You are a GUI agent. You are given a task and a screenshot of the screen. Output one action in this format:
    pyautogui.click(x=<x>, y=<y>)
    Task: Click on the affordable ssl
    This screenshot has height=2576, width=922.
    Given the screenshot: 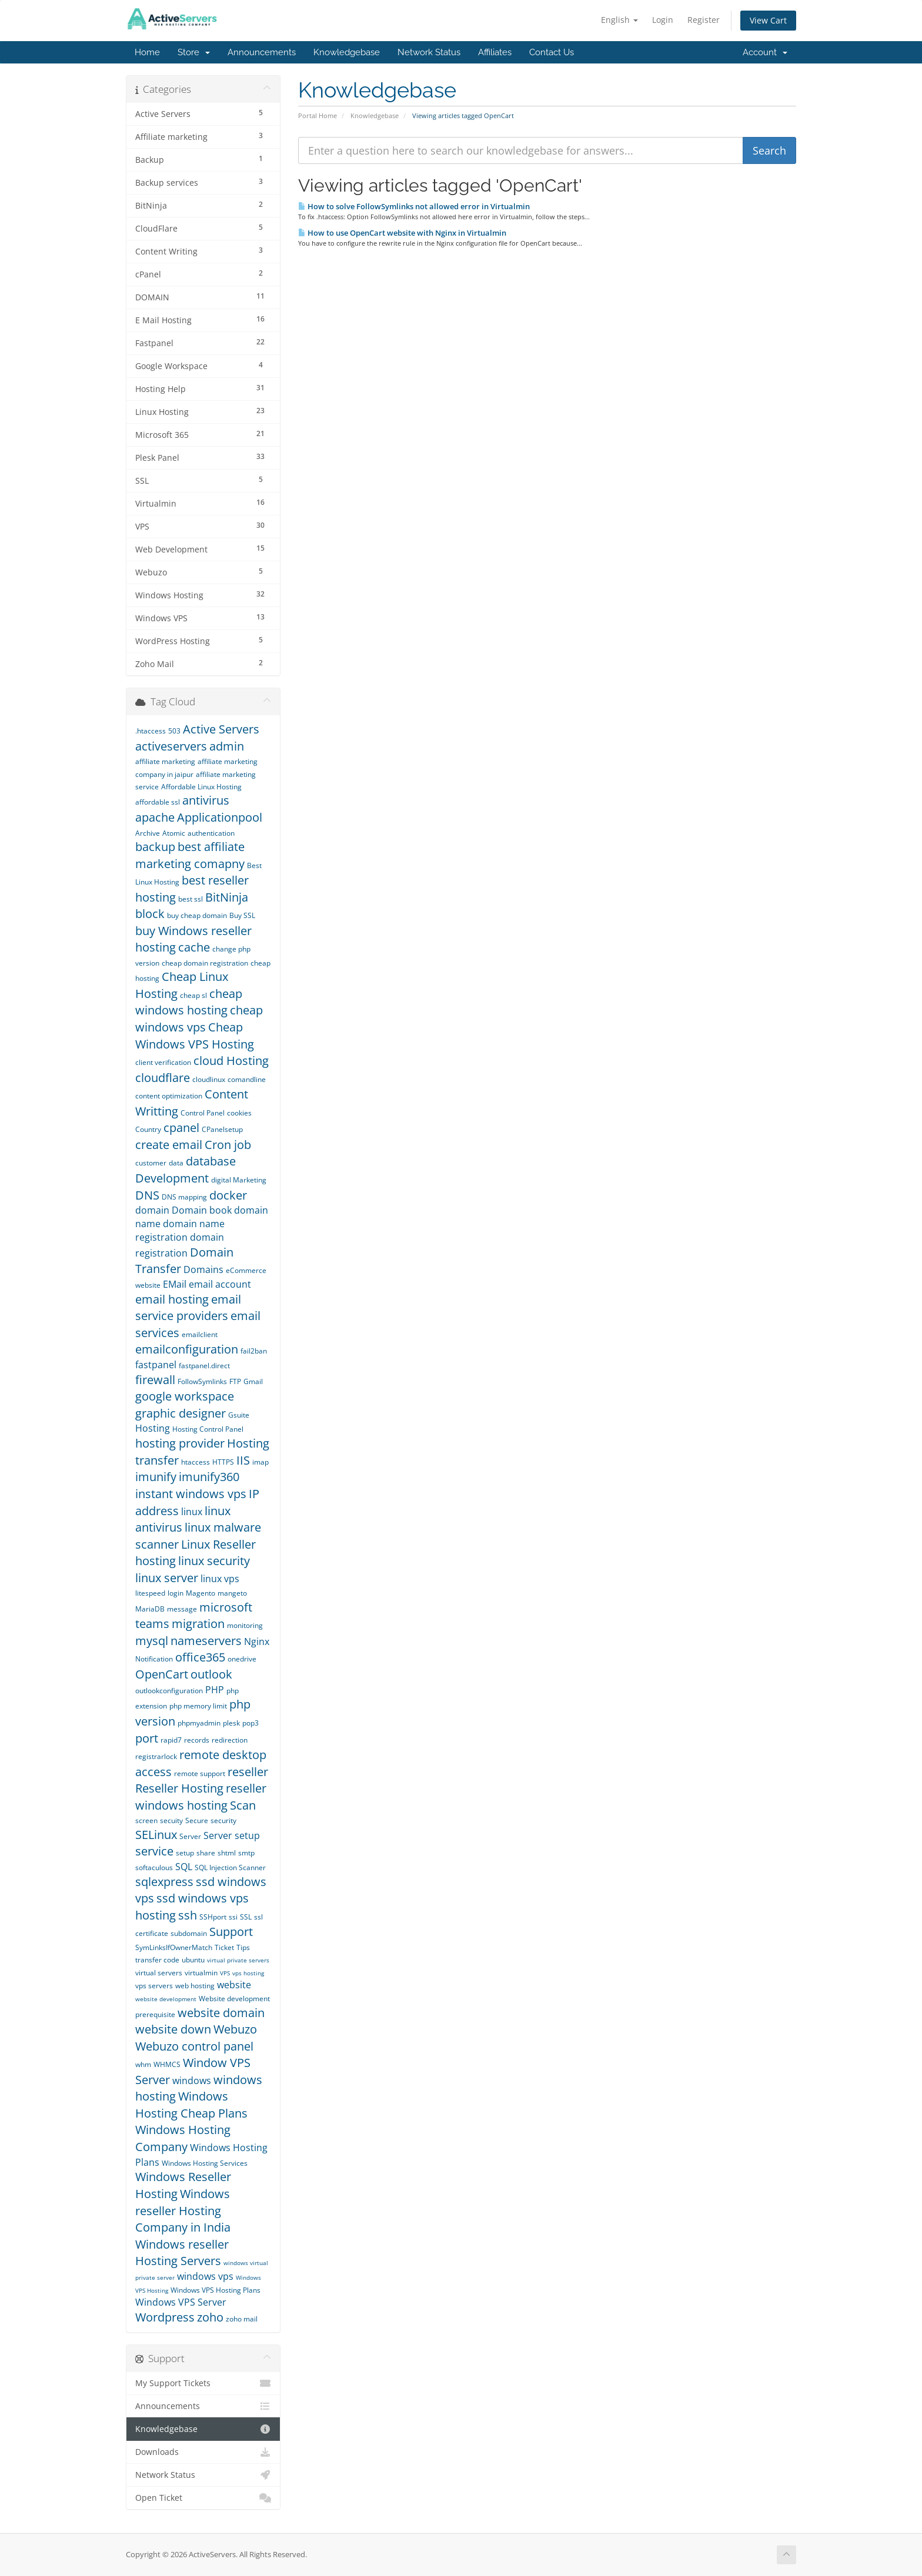 What is the action you would take?
    pyautogui.click(x=157, y=802)
    